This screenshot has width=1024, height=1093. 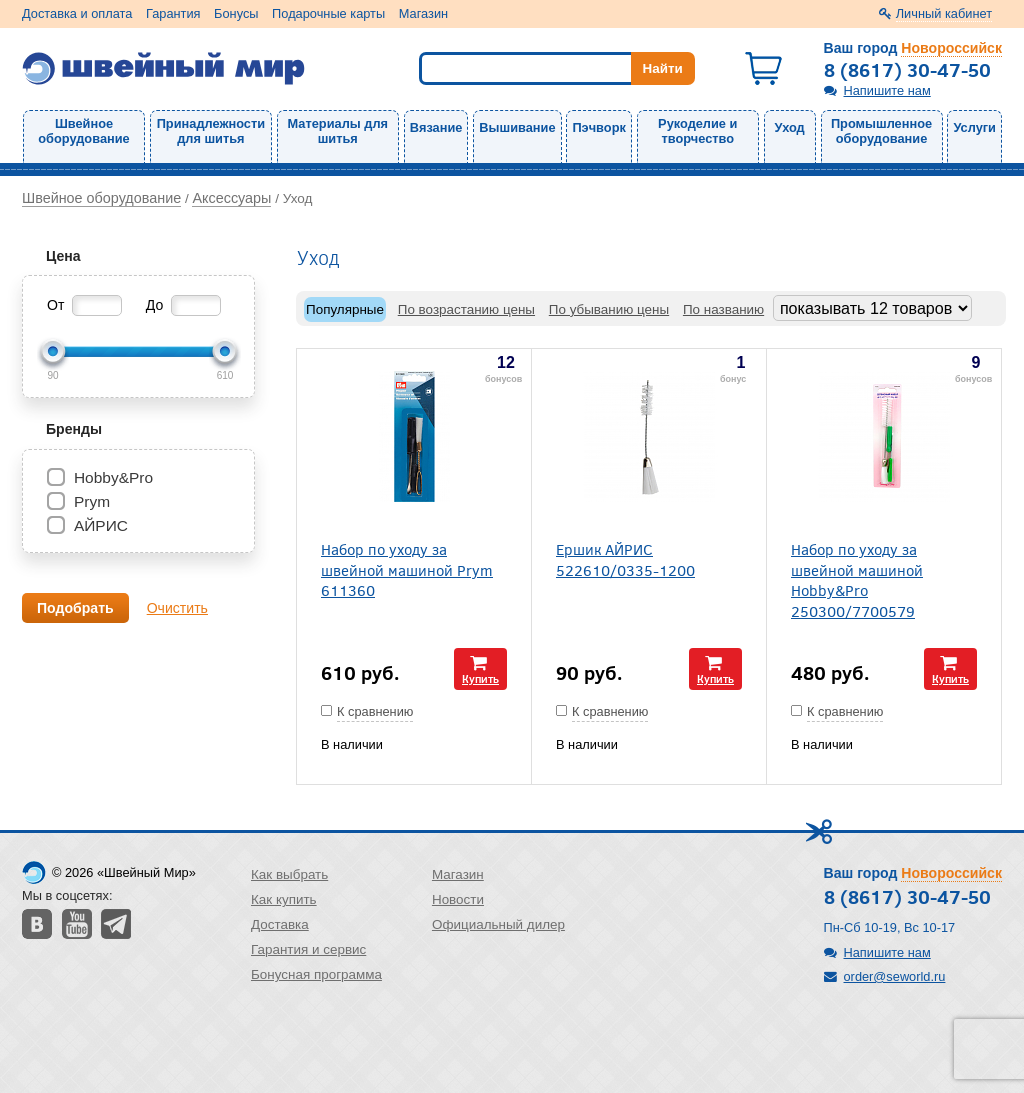 I want to click on Промышленное оборудование, so click(x=881, y=131).